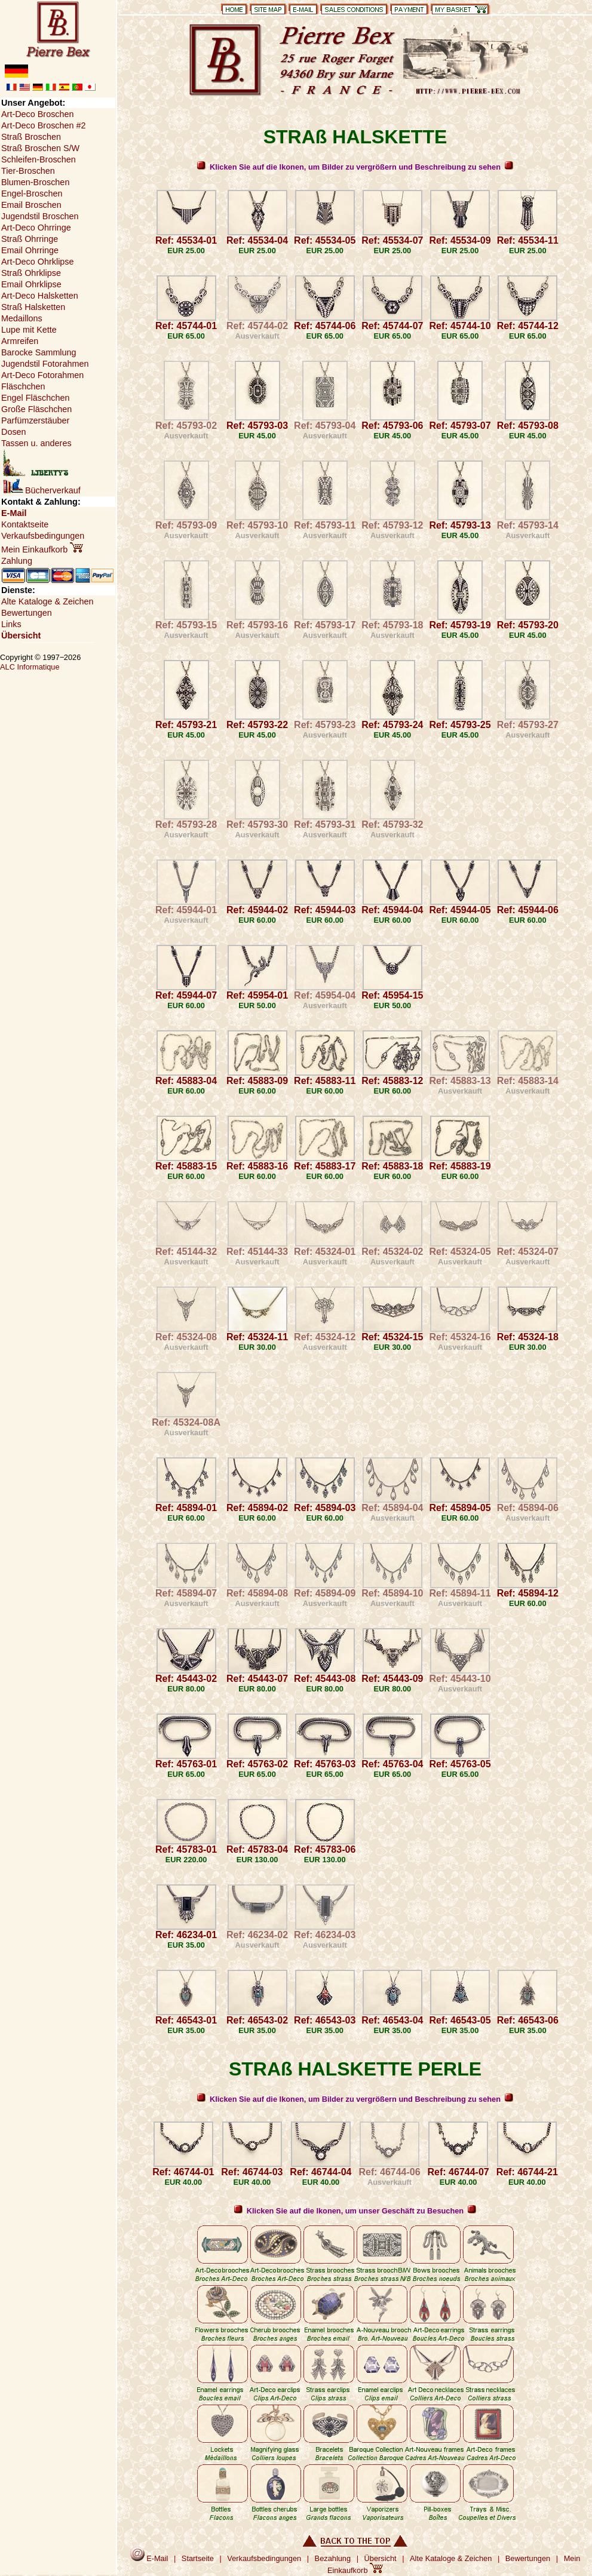 This screenshot has height=2576, width=592. What do you see at coordinates (320, 2172) in the screenshot?
I see `Ref: 46744-04` at bounding box center [320, 2172].